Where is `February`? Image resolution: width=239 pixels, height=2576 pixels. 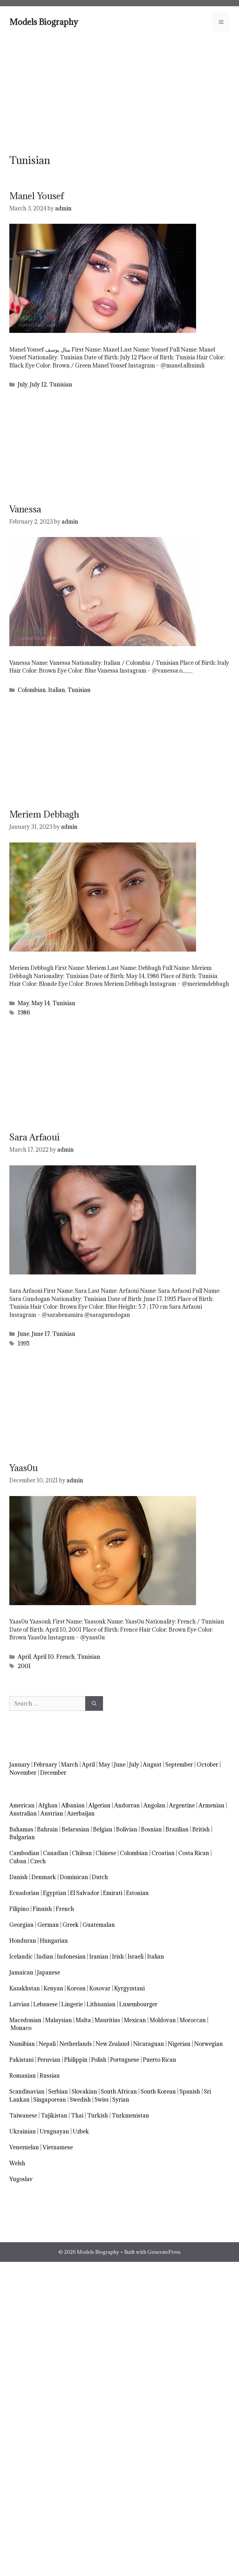 February is located at coordinates (45, 1764).